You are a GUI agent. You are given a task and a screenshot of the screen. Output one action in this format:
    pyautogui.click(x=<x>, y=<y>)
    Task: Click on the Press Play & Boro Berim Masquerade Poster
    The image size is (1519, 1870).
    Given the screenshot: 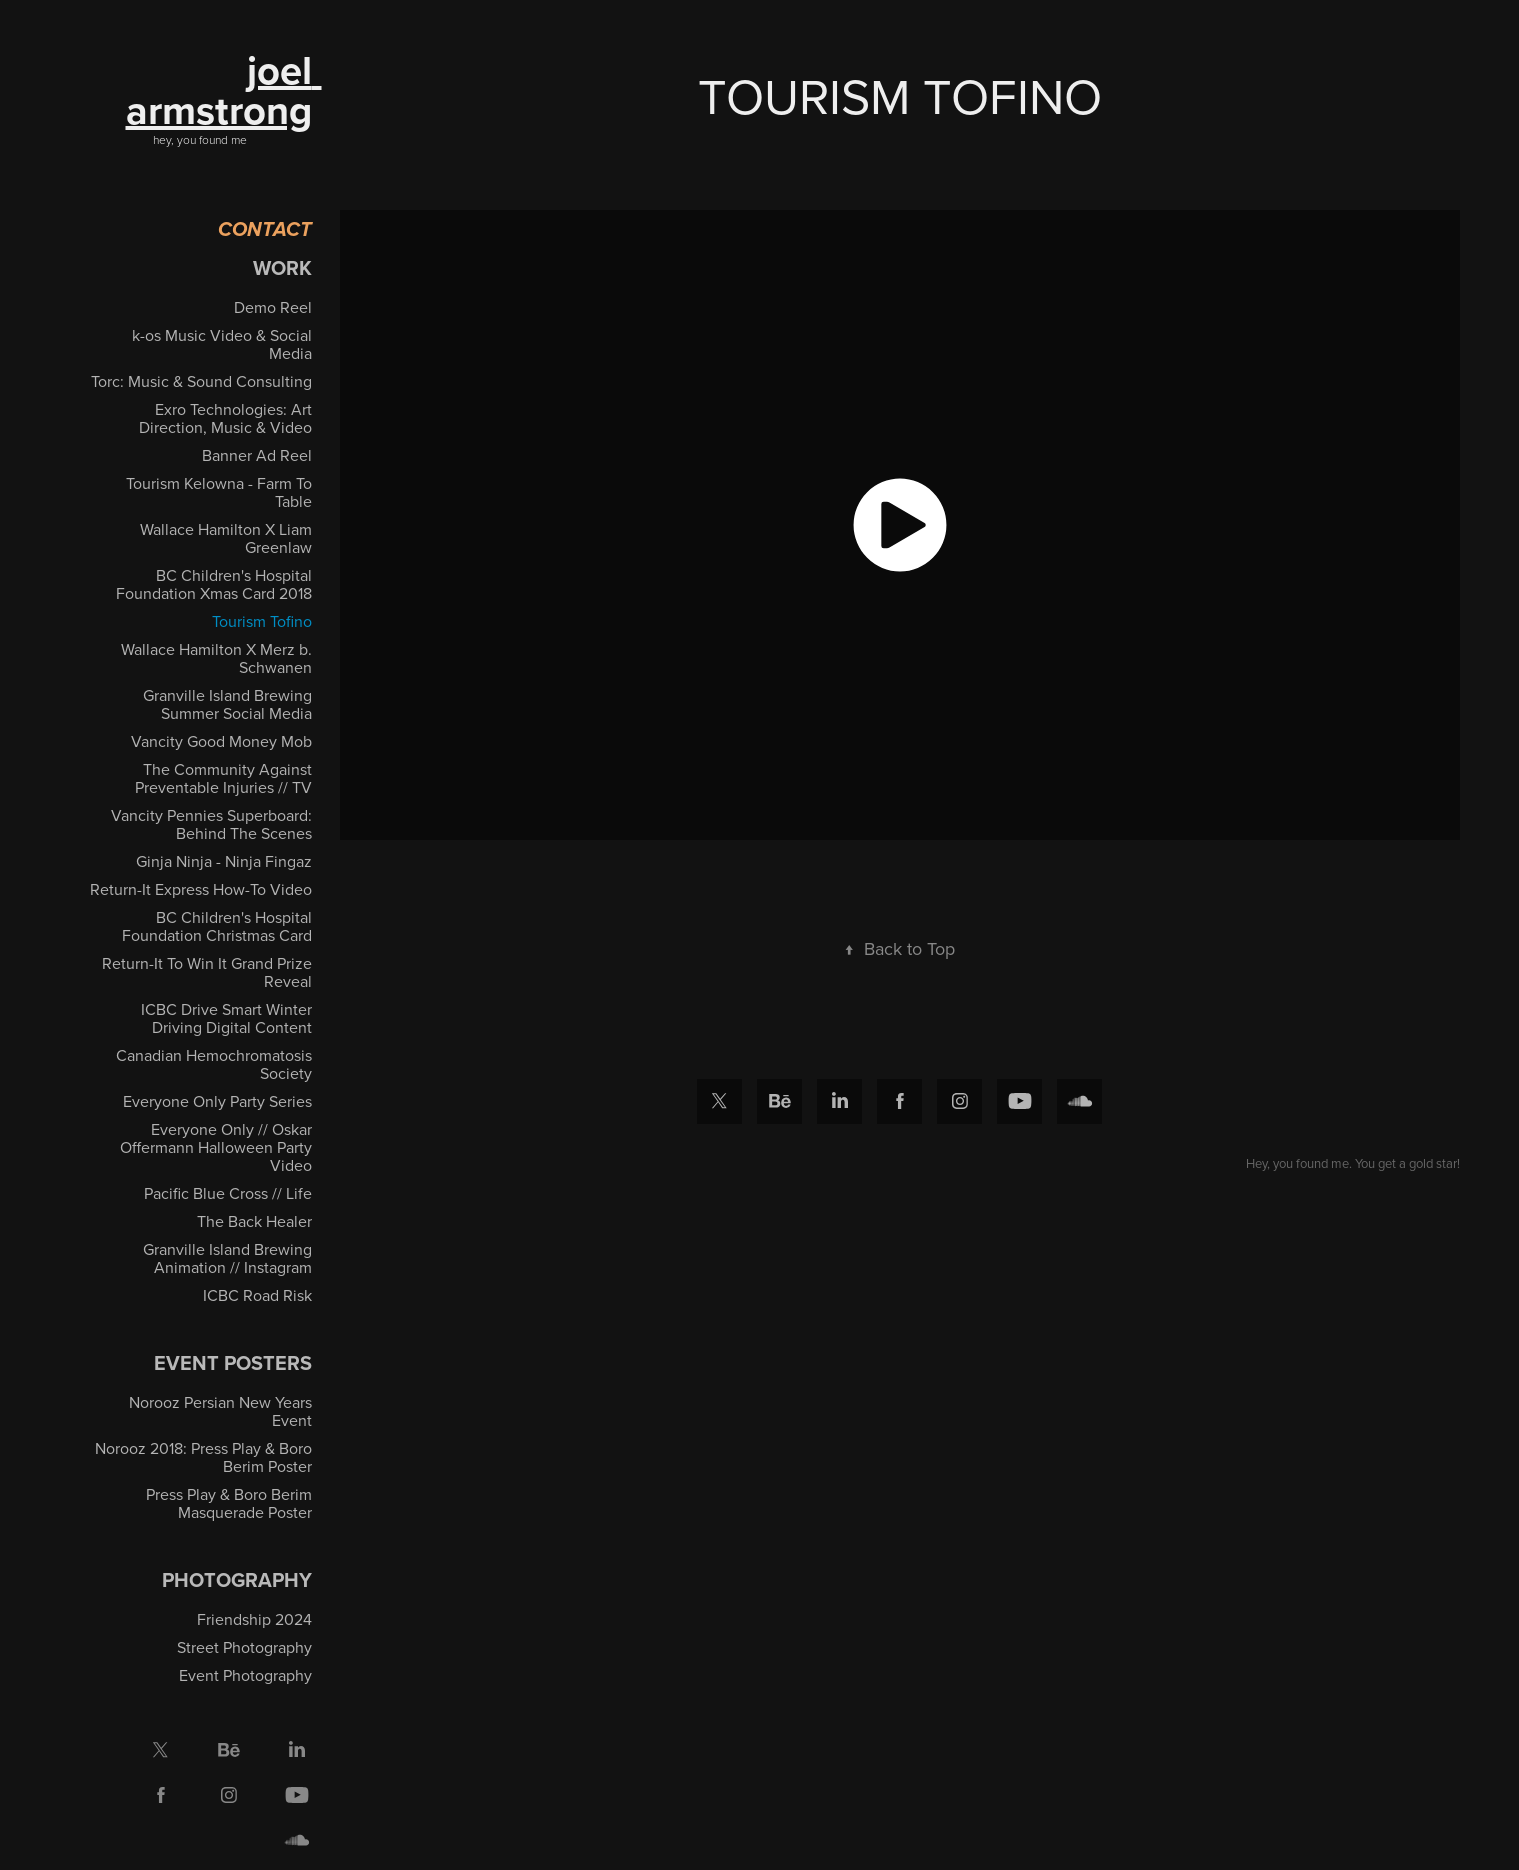 What is the action you would take?
    pyautogui.click(x=229, y=1503)
    